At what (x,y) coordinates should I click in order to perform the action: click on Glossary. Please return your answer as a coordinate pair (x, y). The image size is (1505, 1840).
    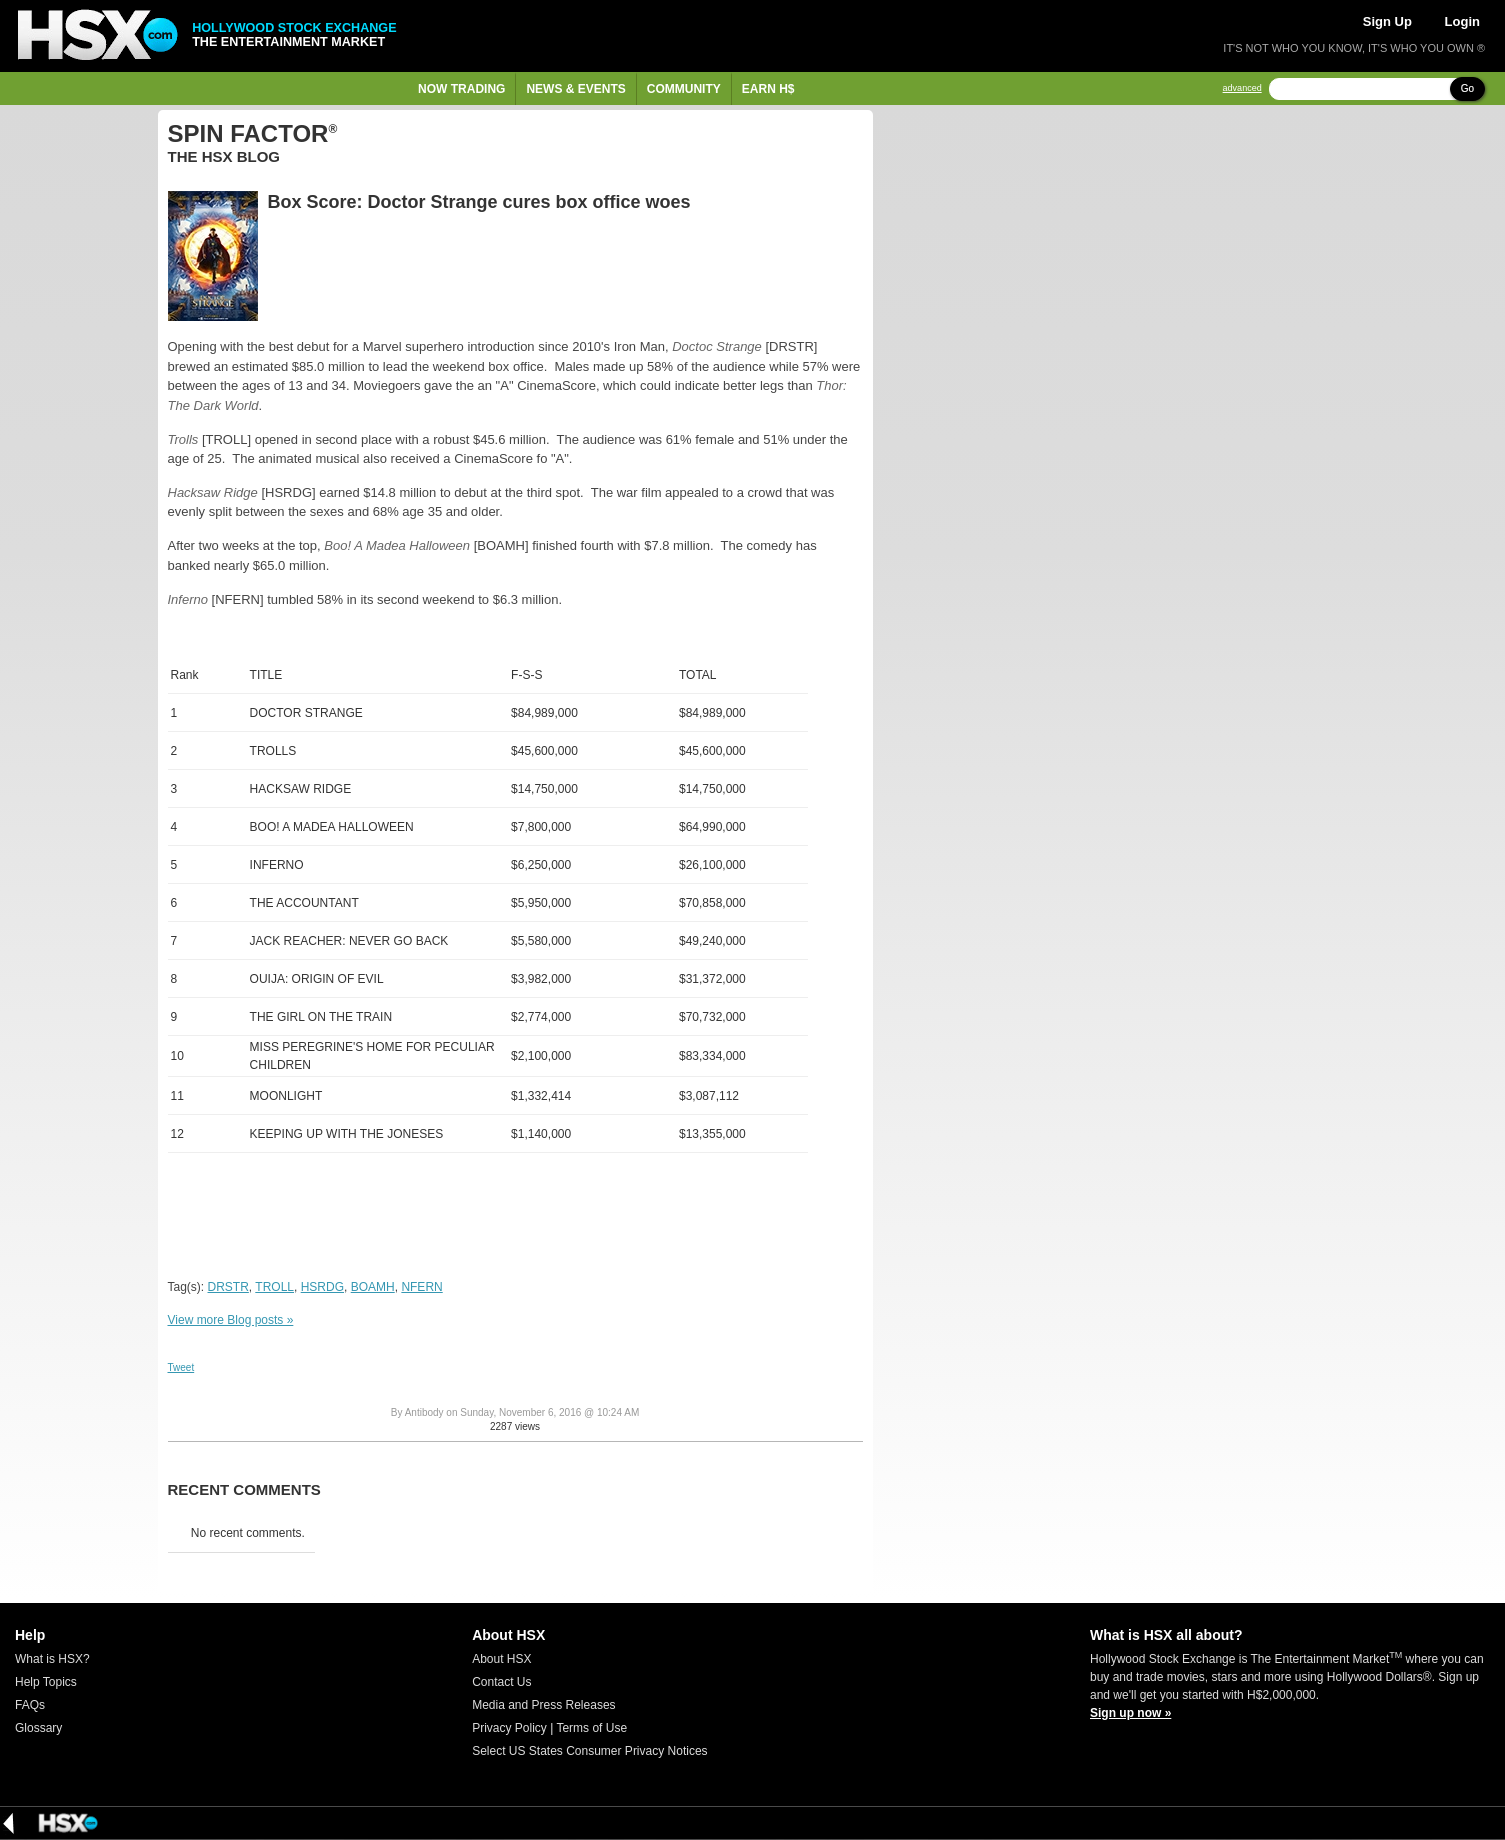
    Looking at the image, I should click on (38, 1728).